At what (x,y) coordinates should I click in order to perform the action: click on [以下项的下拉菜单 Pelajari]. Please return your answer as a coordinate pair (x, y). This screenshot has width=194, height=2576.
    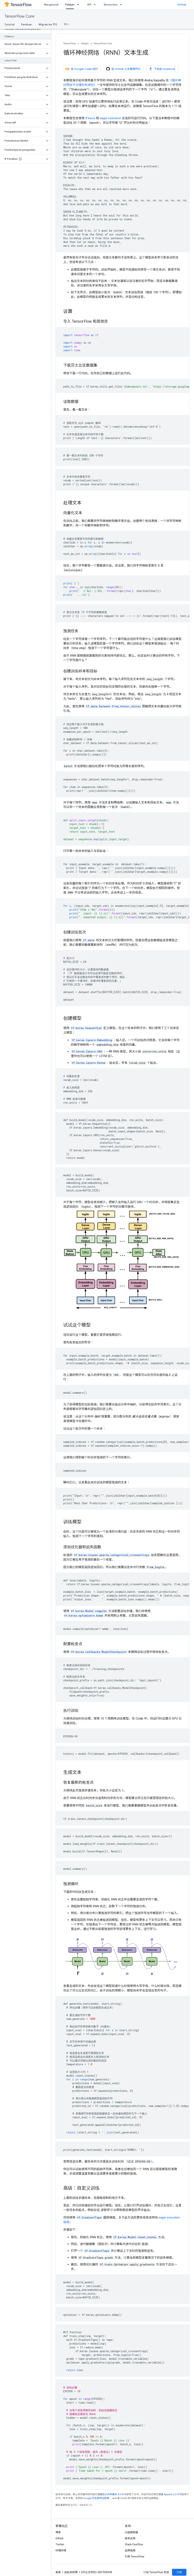
    Looking at the image, I should click on (79, 4).